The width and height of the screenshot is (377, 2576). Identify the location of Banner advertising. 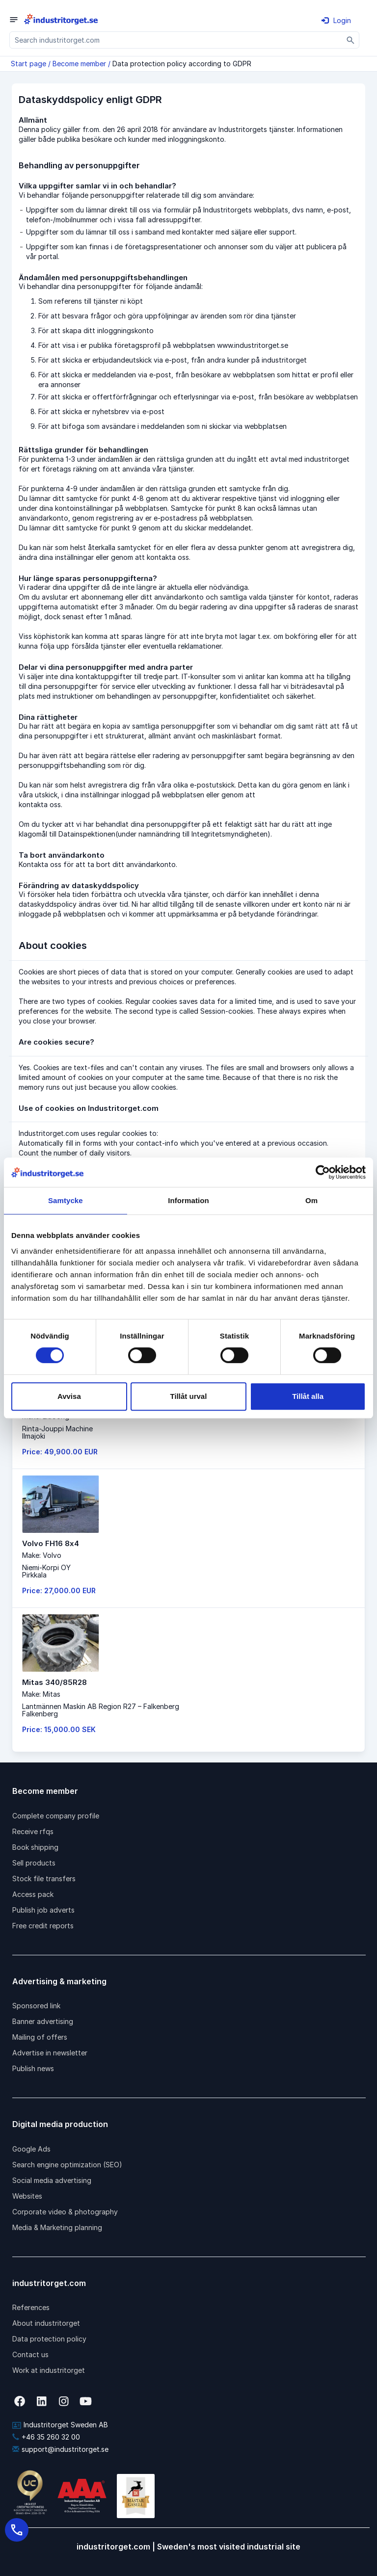
(42, 2021).